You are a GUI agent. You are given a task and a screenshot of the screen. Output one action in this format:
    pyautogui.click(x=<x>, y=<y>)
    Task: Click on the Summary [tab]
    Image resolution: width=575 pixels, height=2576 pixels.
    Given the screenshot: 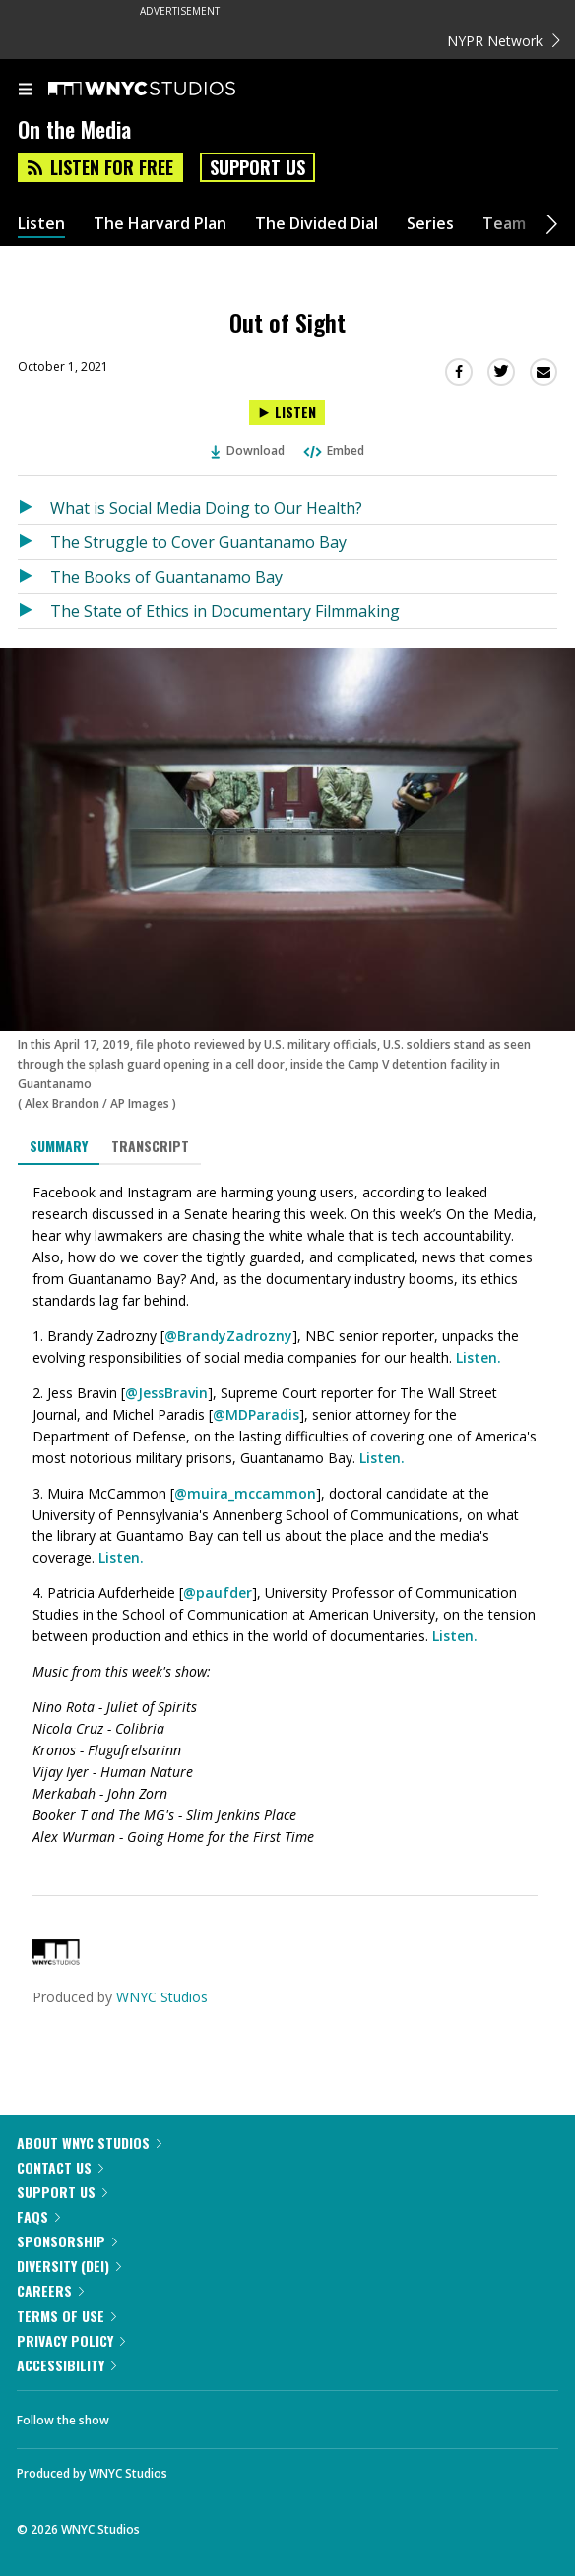 What is the action you would take?
    pyautogui.click(x=59, y=1145)
    